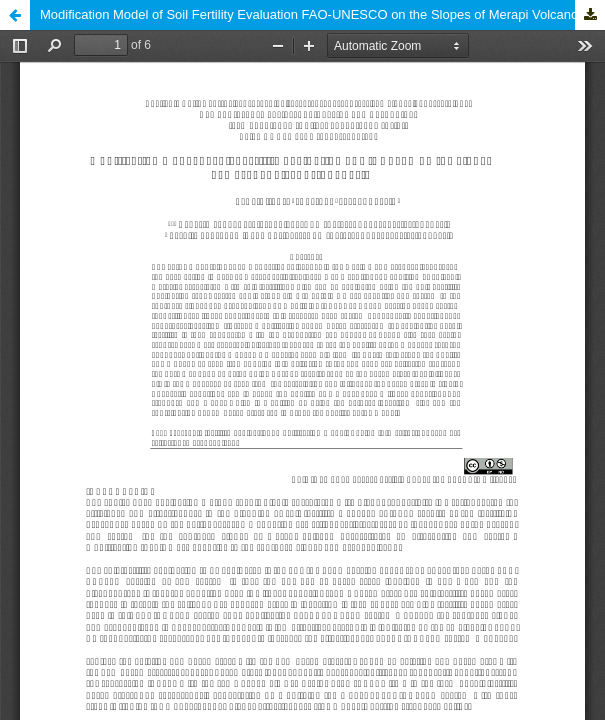 This screenshot has width=605, height=720. What do you see at coordinates (322, 14) in the screenshot?
I see `Modification Model of Soil Fertility Evaluation FAO-UNESCO on the Slopes of Merapi Volcano, Indonesia` at bounding box center [322, 14].